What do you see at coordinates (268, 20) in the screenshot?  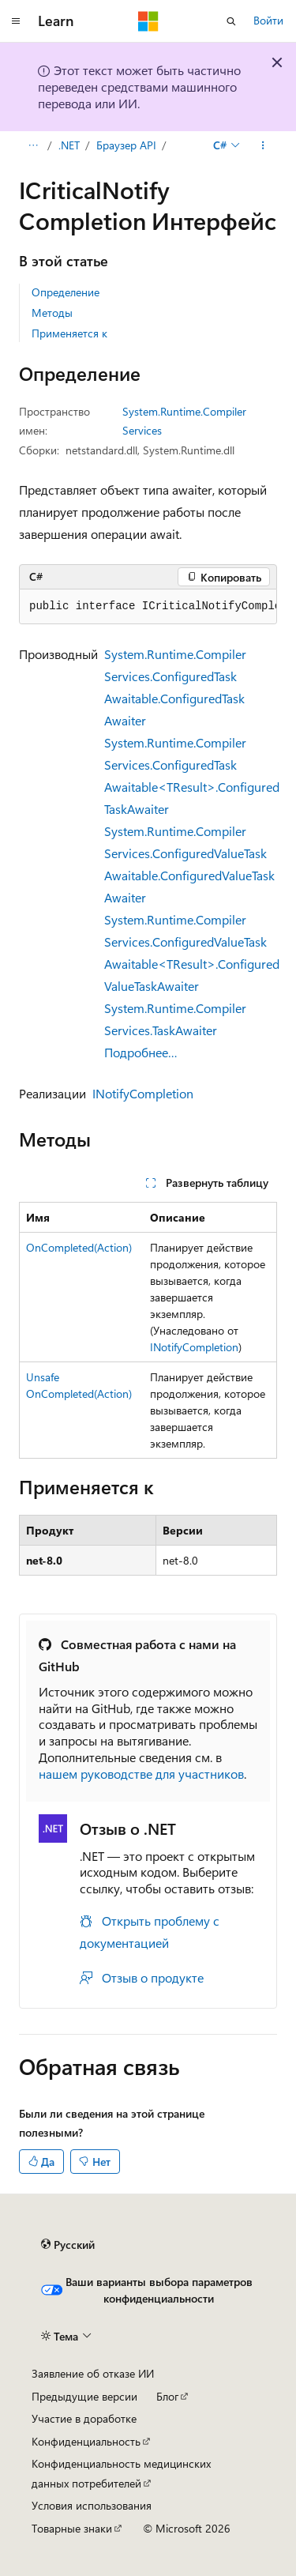 I see `Войти` at bounding box center [268, 20].